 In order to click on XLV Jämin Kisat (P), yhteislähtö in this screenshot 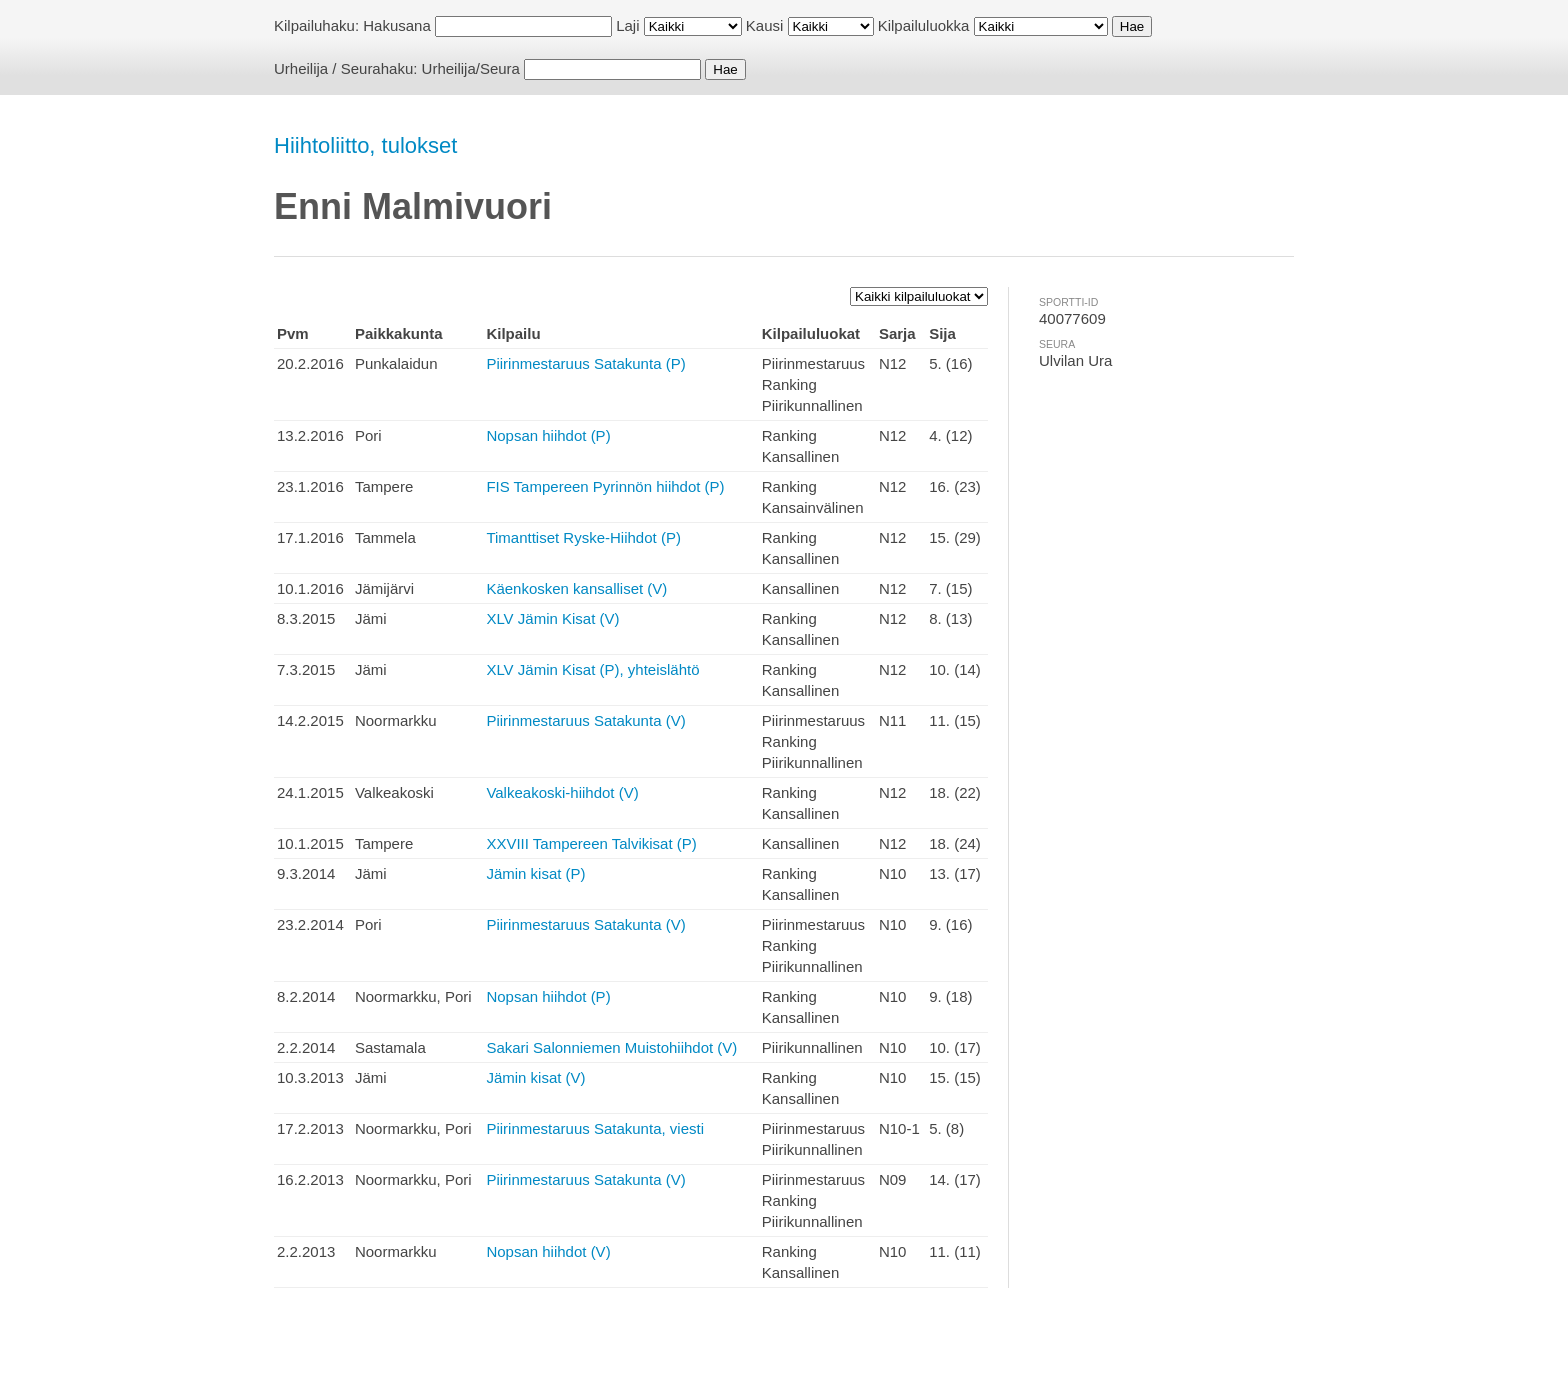, I will do `click(592, 669)`.